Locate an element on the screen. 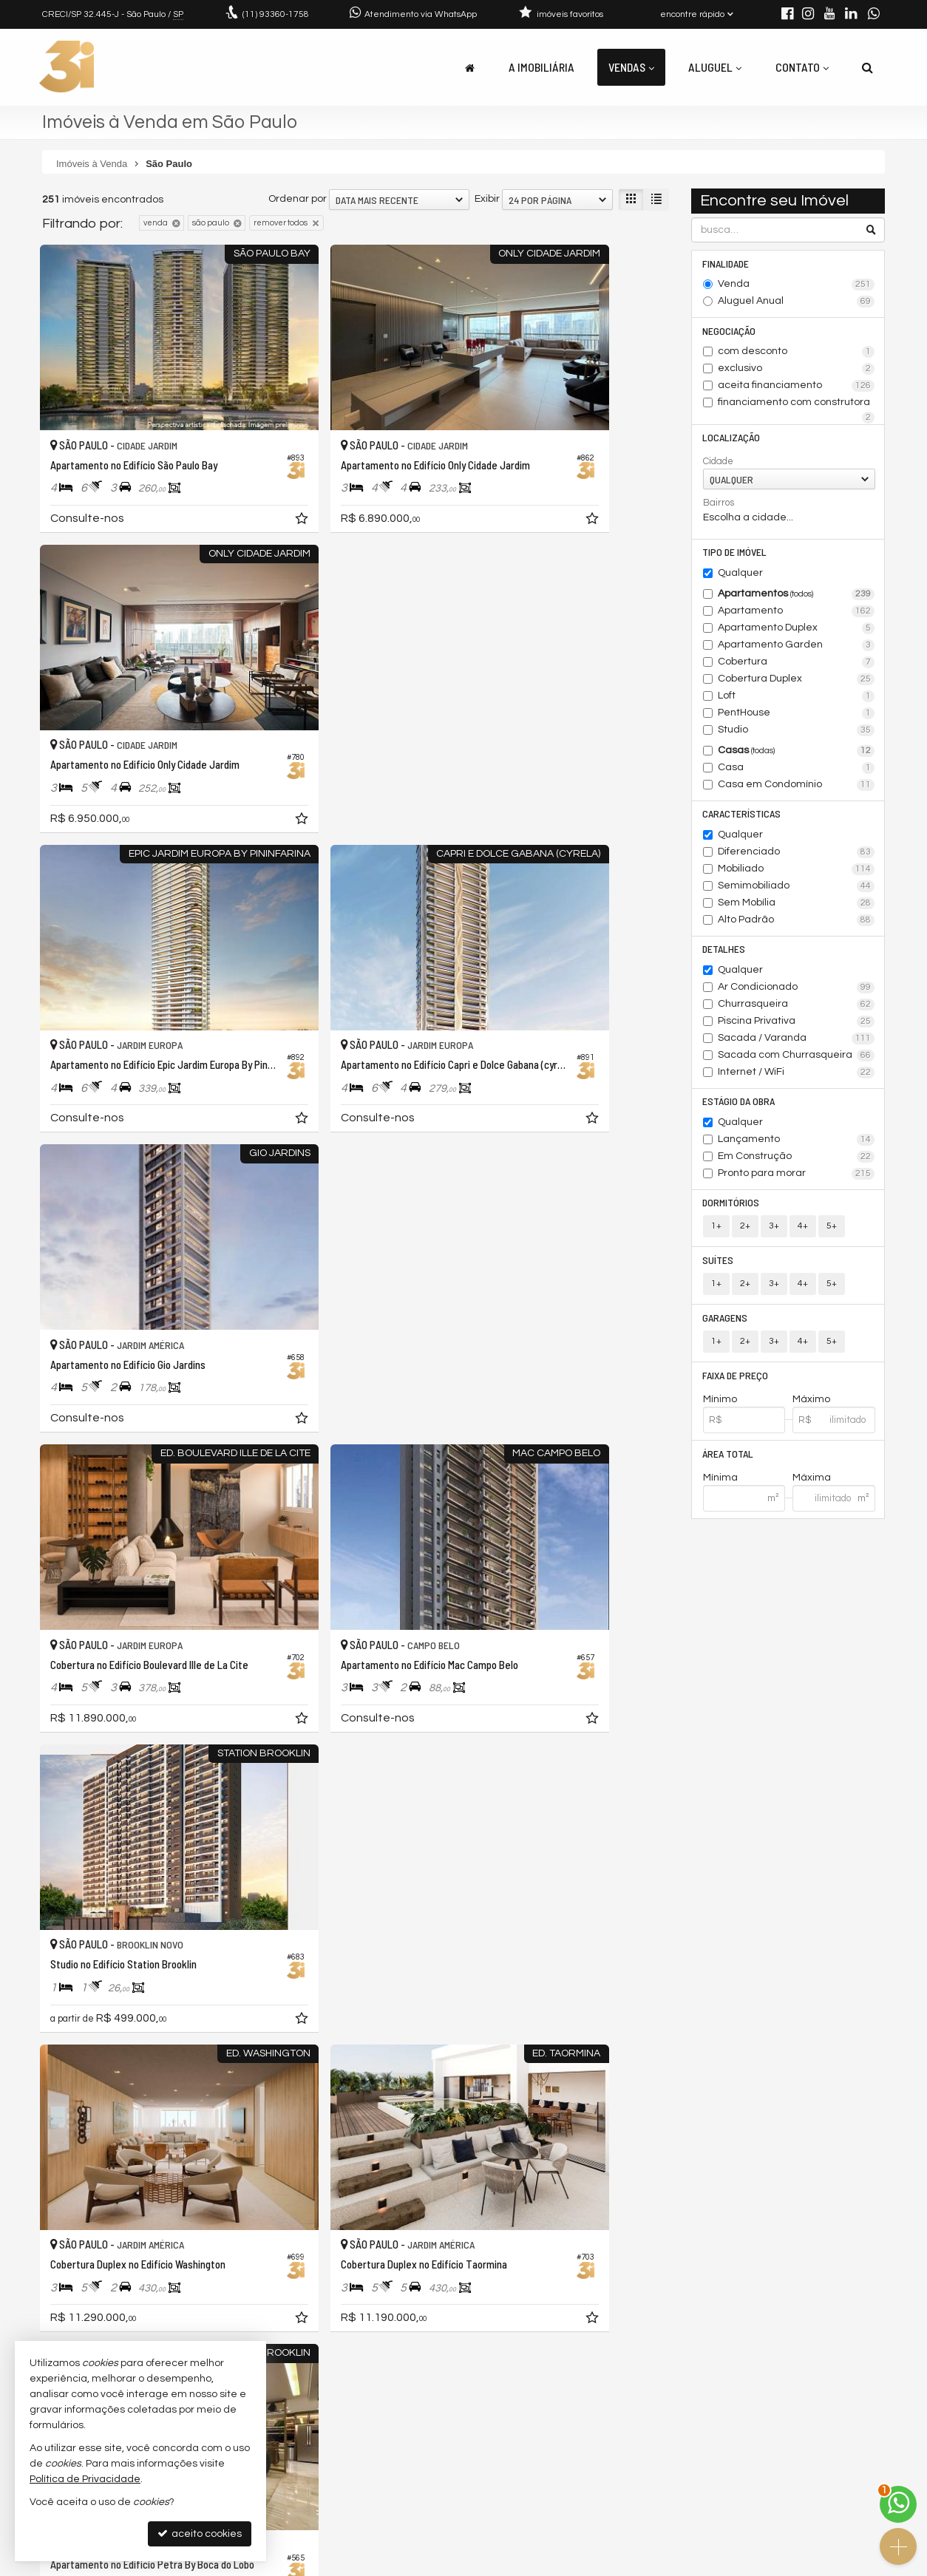  Detalhes is located at coordinates (724, 953).